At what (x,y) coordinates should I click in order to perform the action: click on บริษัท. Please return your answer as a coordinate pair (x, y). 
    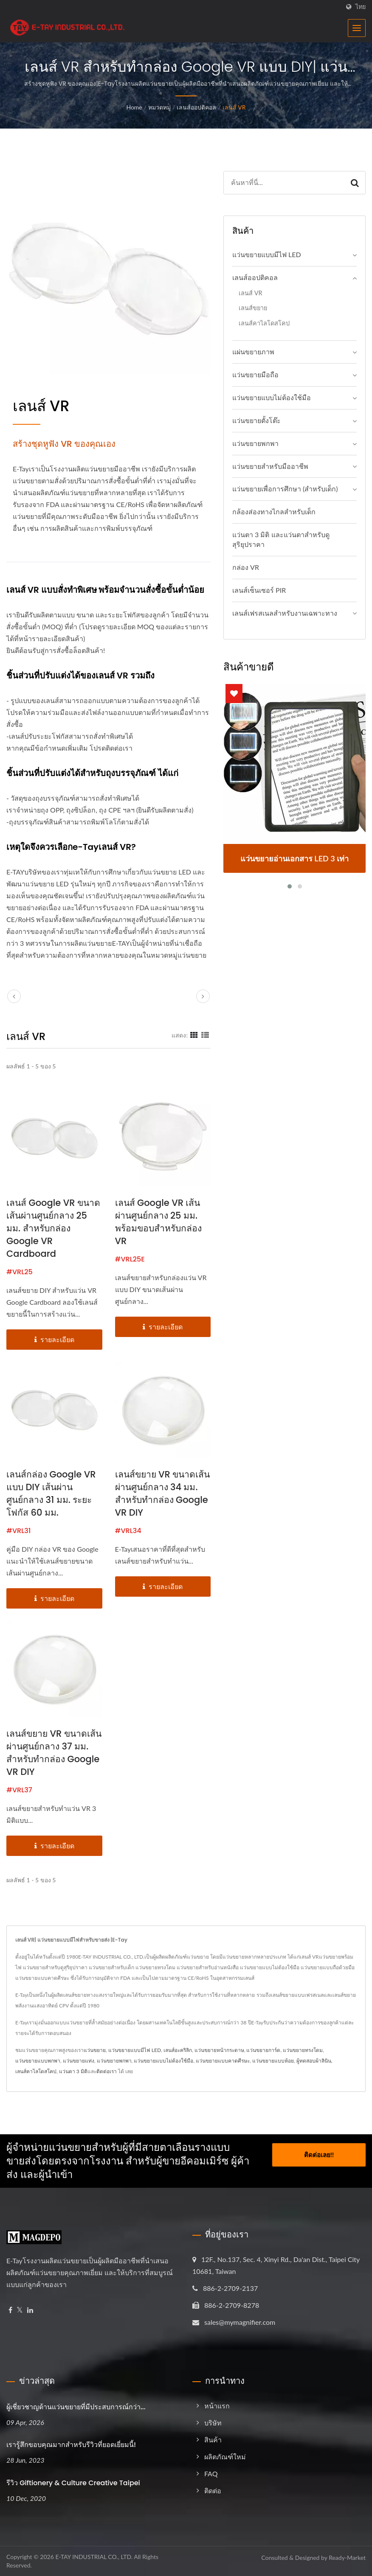
    Looking at the image, I should click on (213, 2423).